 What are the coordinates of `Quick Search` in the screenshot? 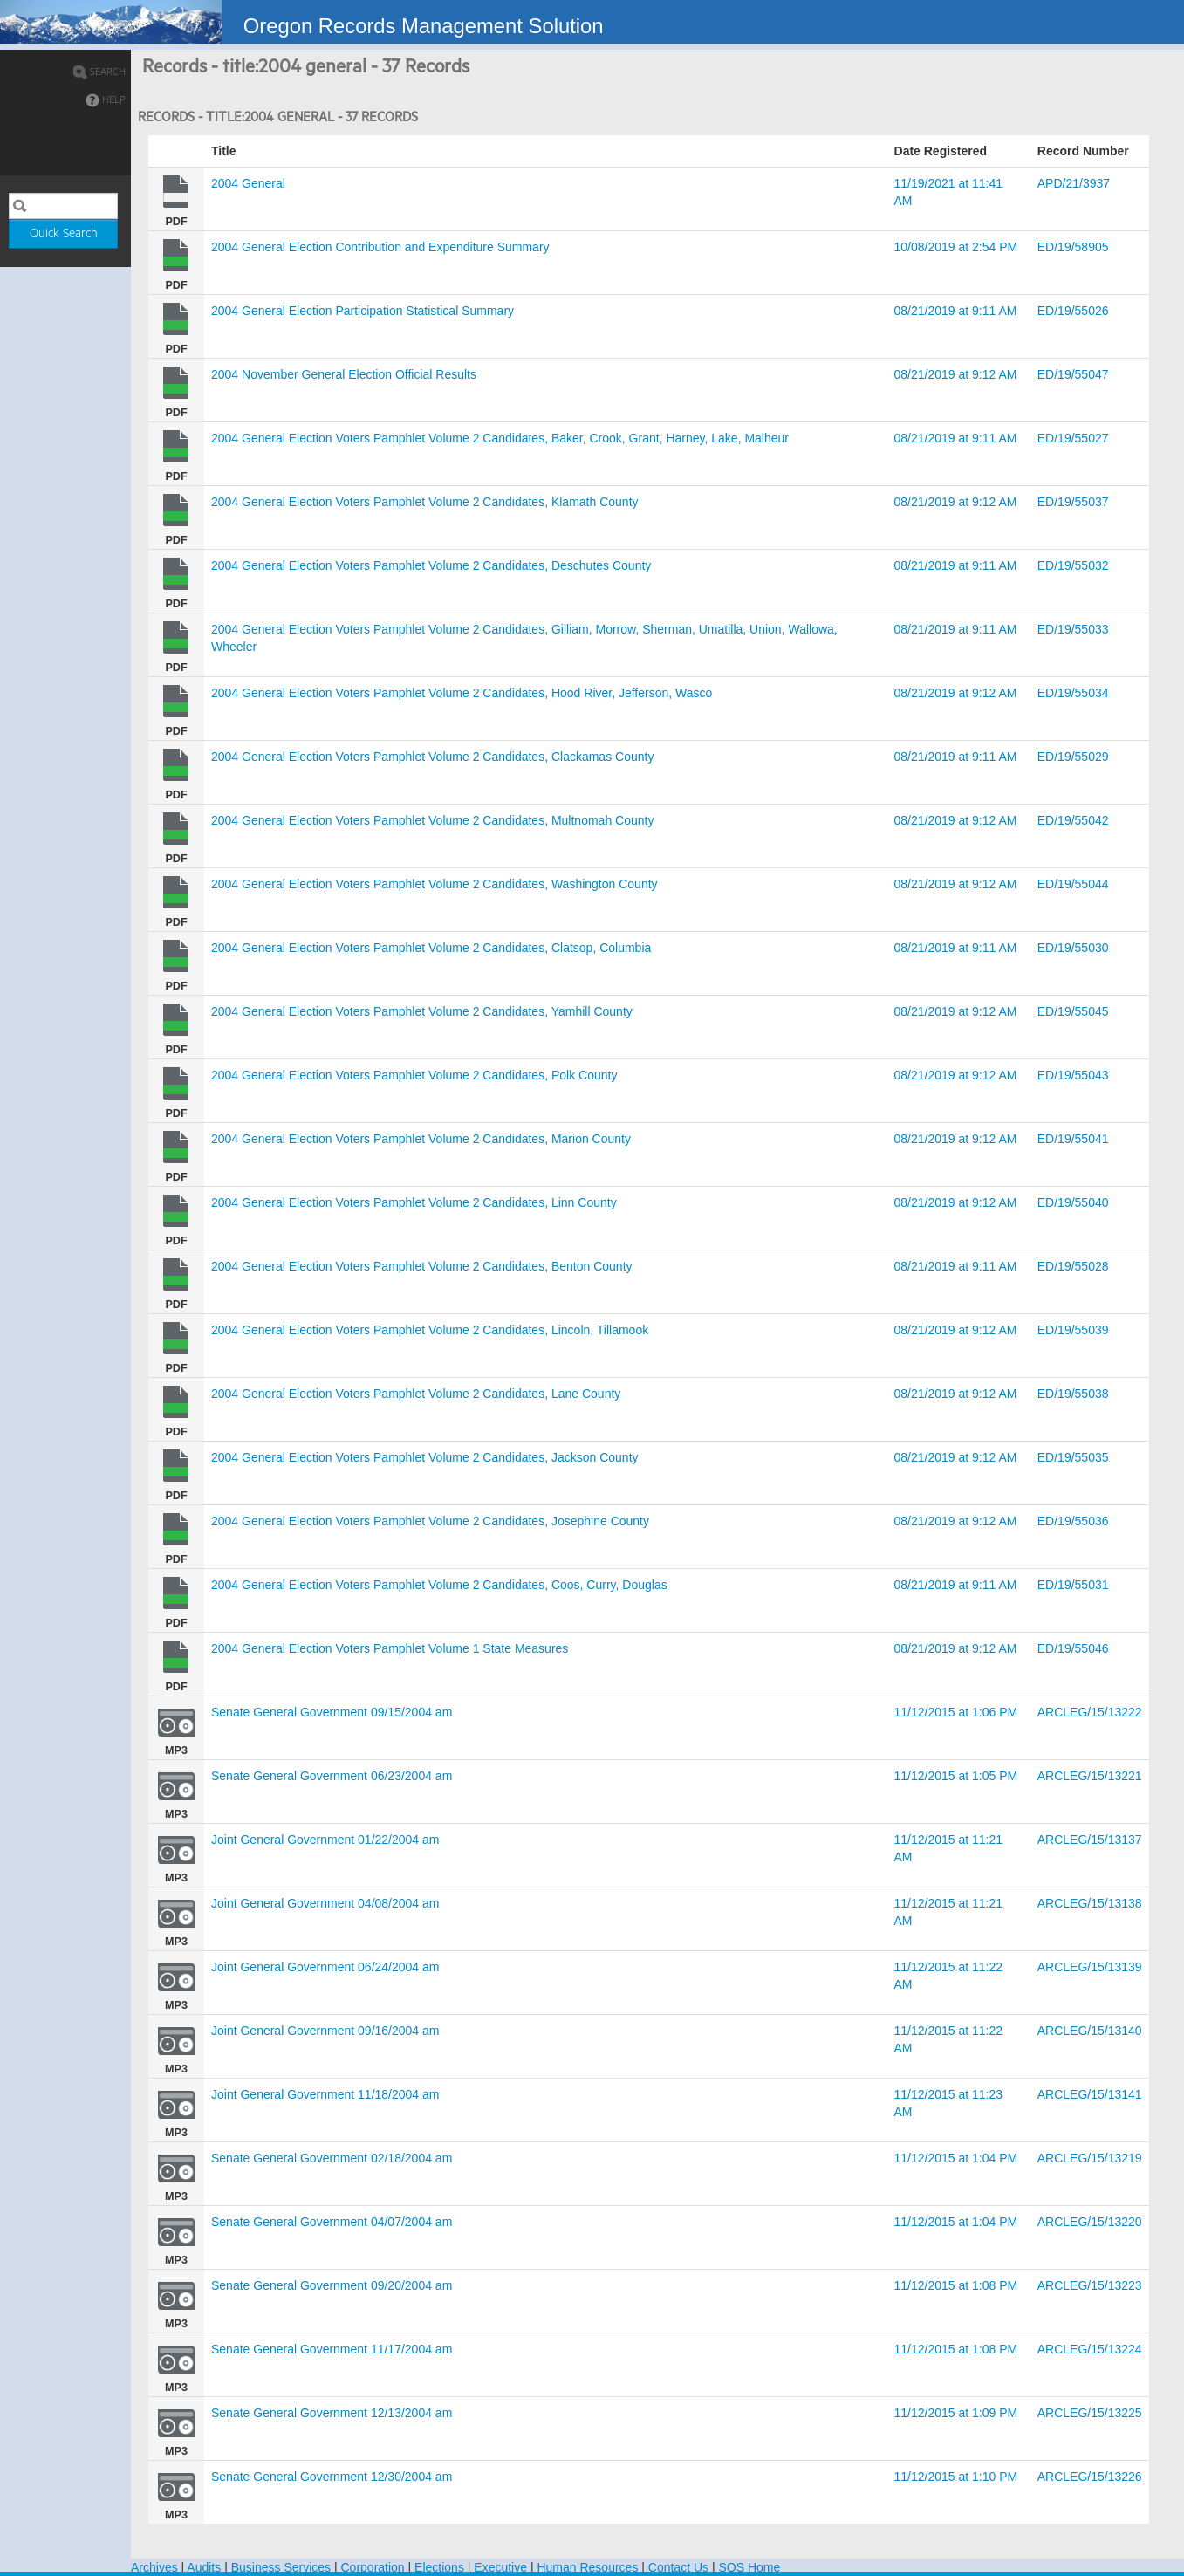 It's located at (64, 234).